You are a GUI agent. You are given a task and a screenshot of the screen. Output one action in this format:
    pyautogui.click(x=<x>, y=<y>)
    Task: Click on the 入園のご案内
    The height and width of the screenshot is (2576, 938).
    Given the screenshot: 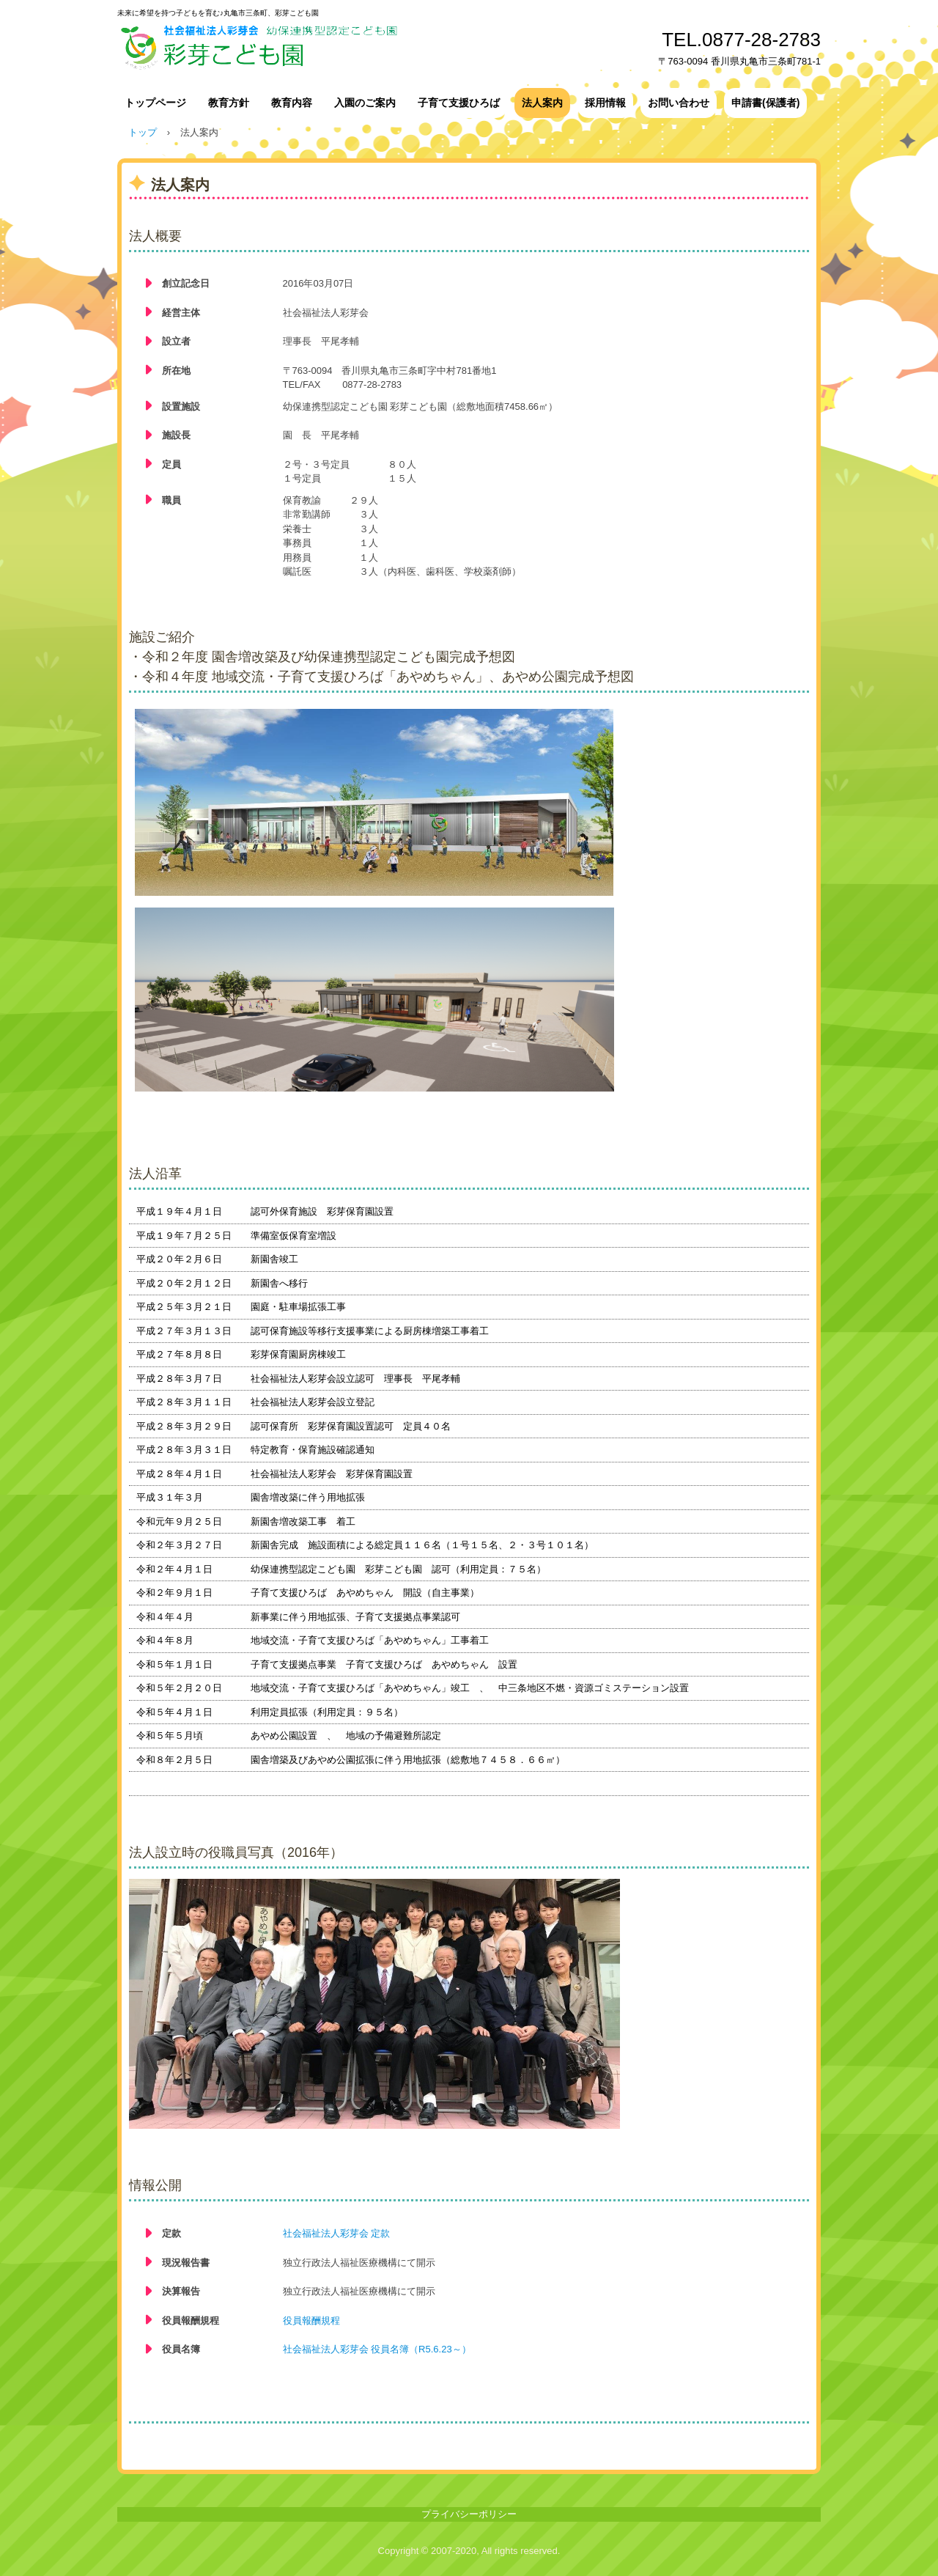 What is the action you would take?
    pyautogui.click(x=365, y=102)
    